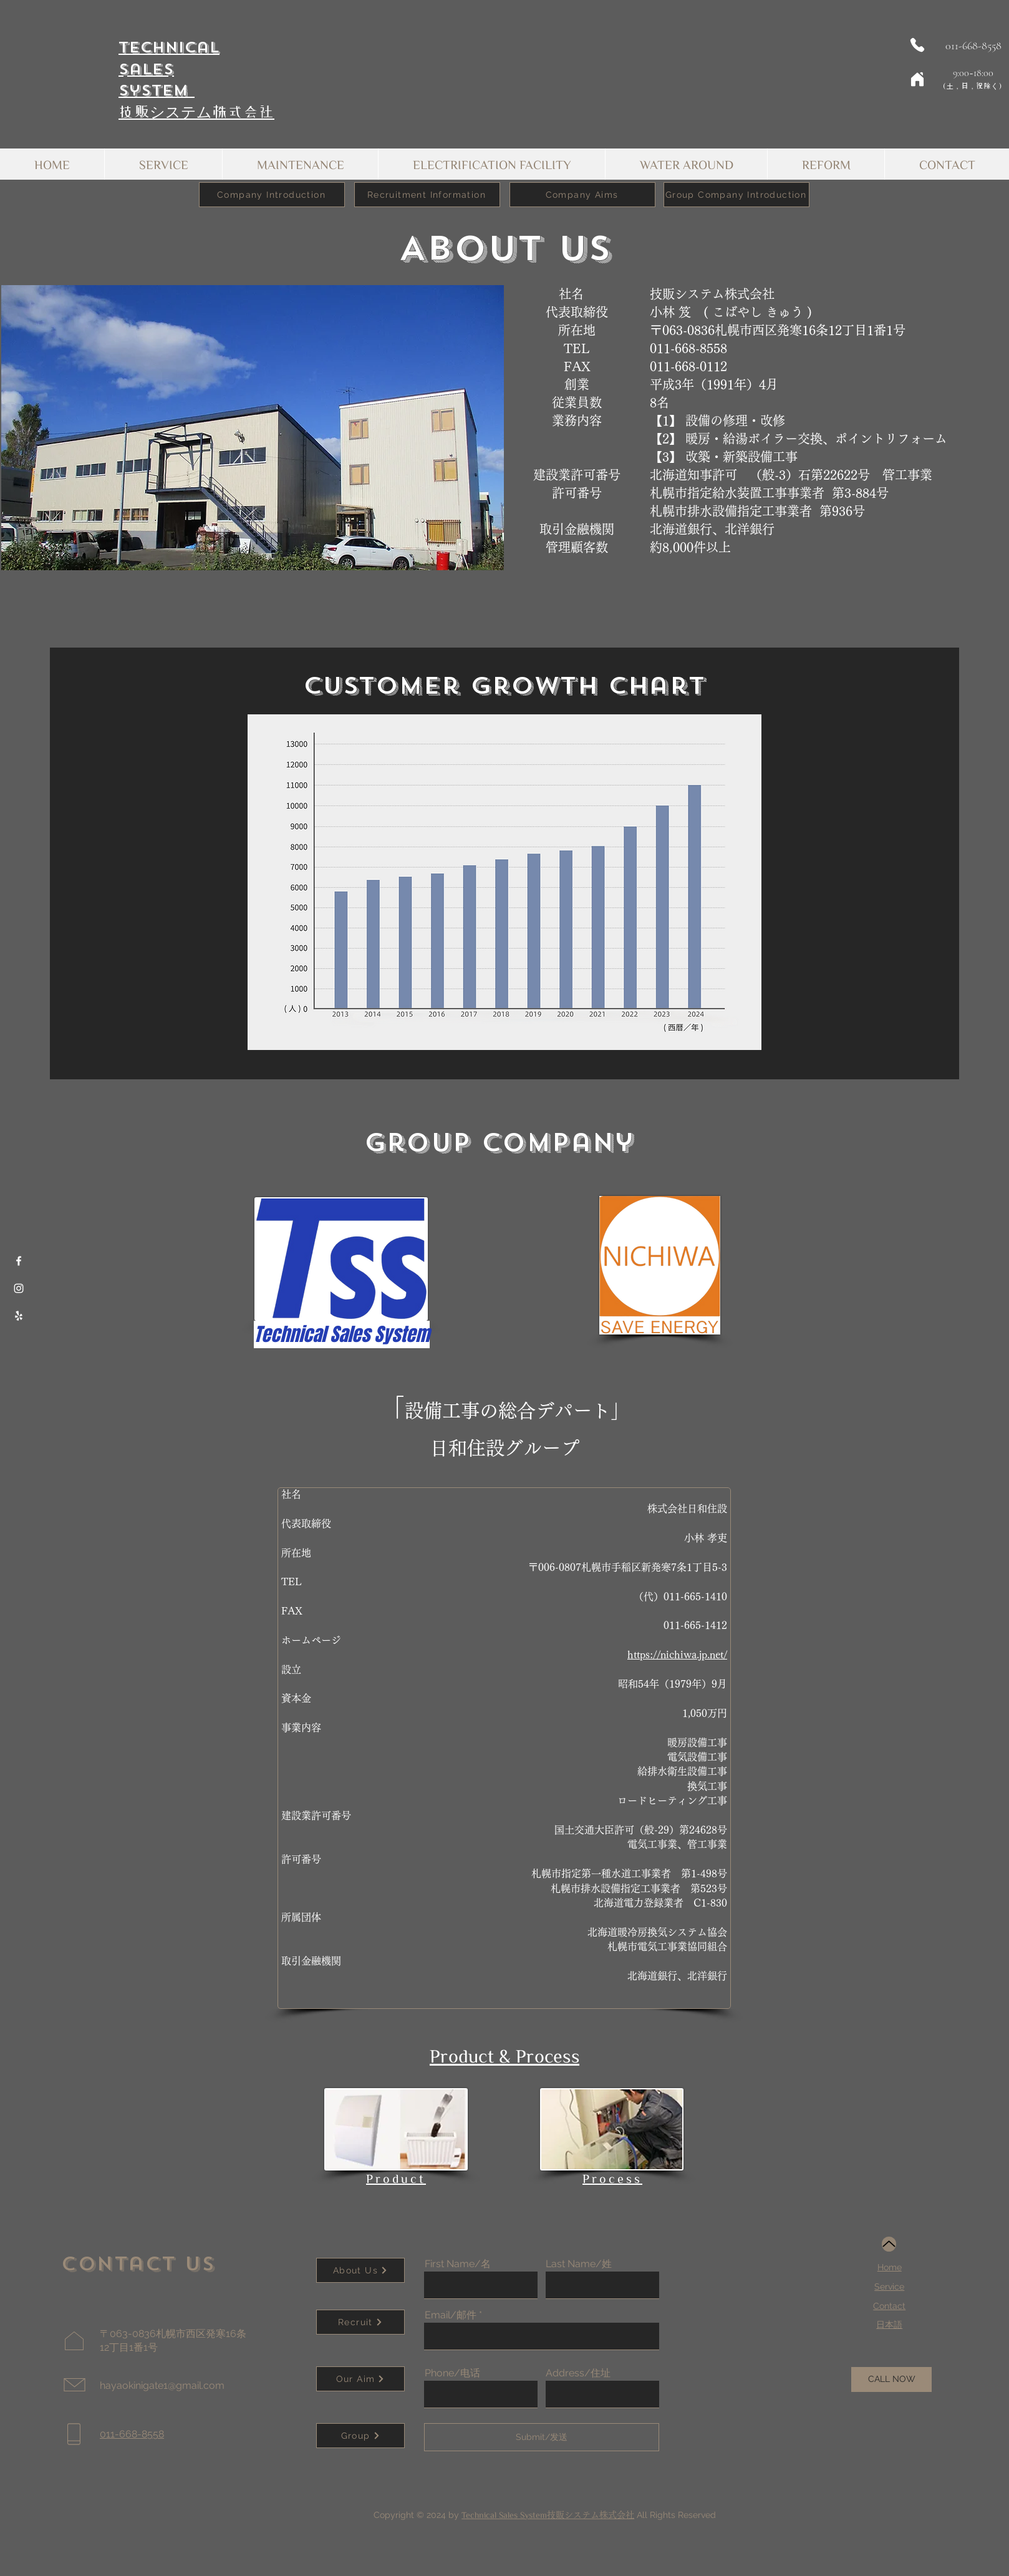  I want to click on Sales, so click(146, 69).